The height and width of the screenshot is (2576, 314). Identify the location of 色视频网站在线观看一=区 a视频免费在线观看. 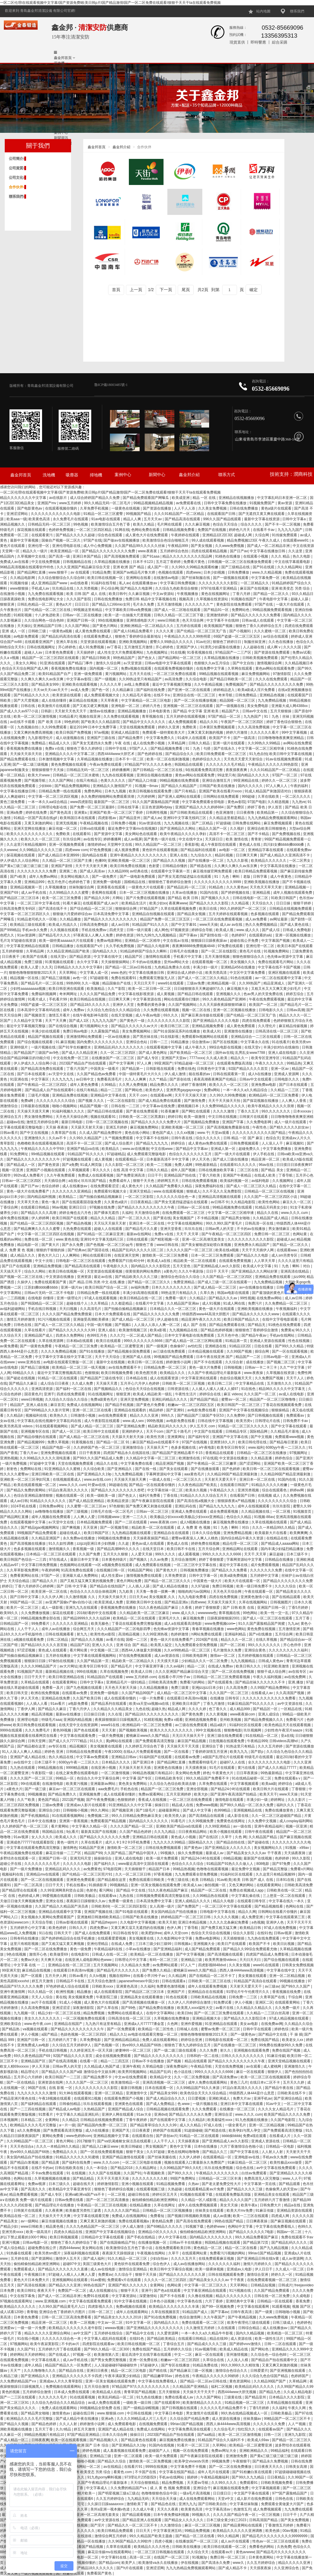
(96, 1565).